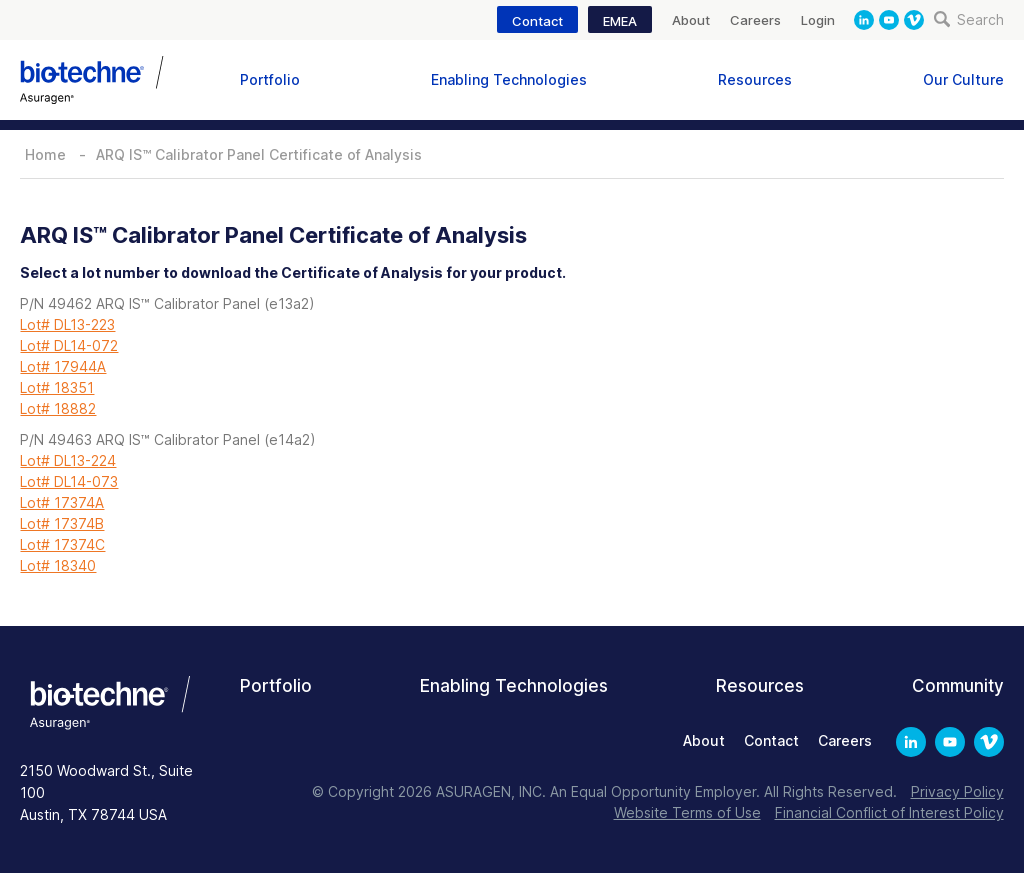 This screenshot has width=1024, height=873. I want to click on Lot# 18340, so click(58, 565).